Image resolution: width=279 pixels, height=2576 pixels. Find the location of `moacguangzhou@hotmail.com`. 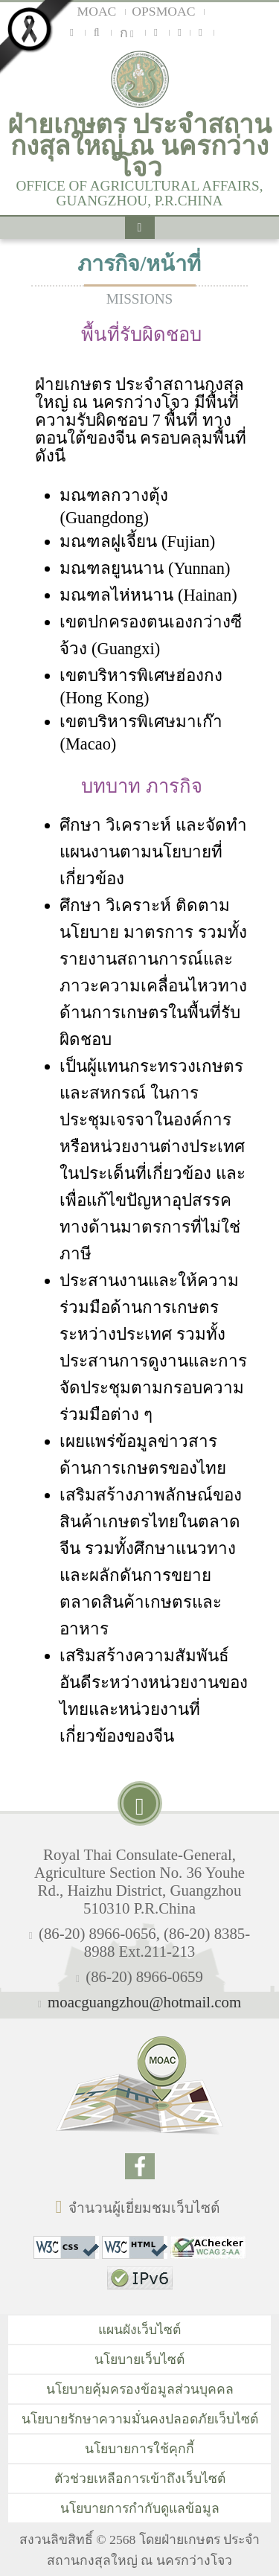

moacguangzhou@hotmail.com is located at coordinates (144, 2001).